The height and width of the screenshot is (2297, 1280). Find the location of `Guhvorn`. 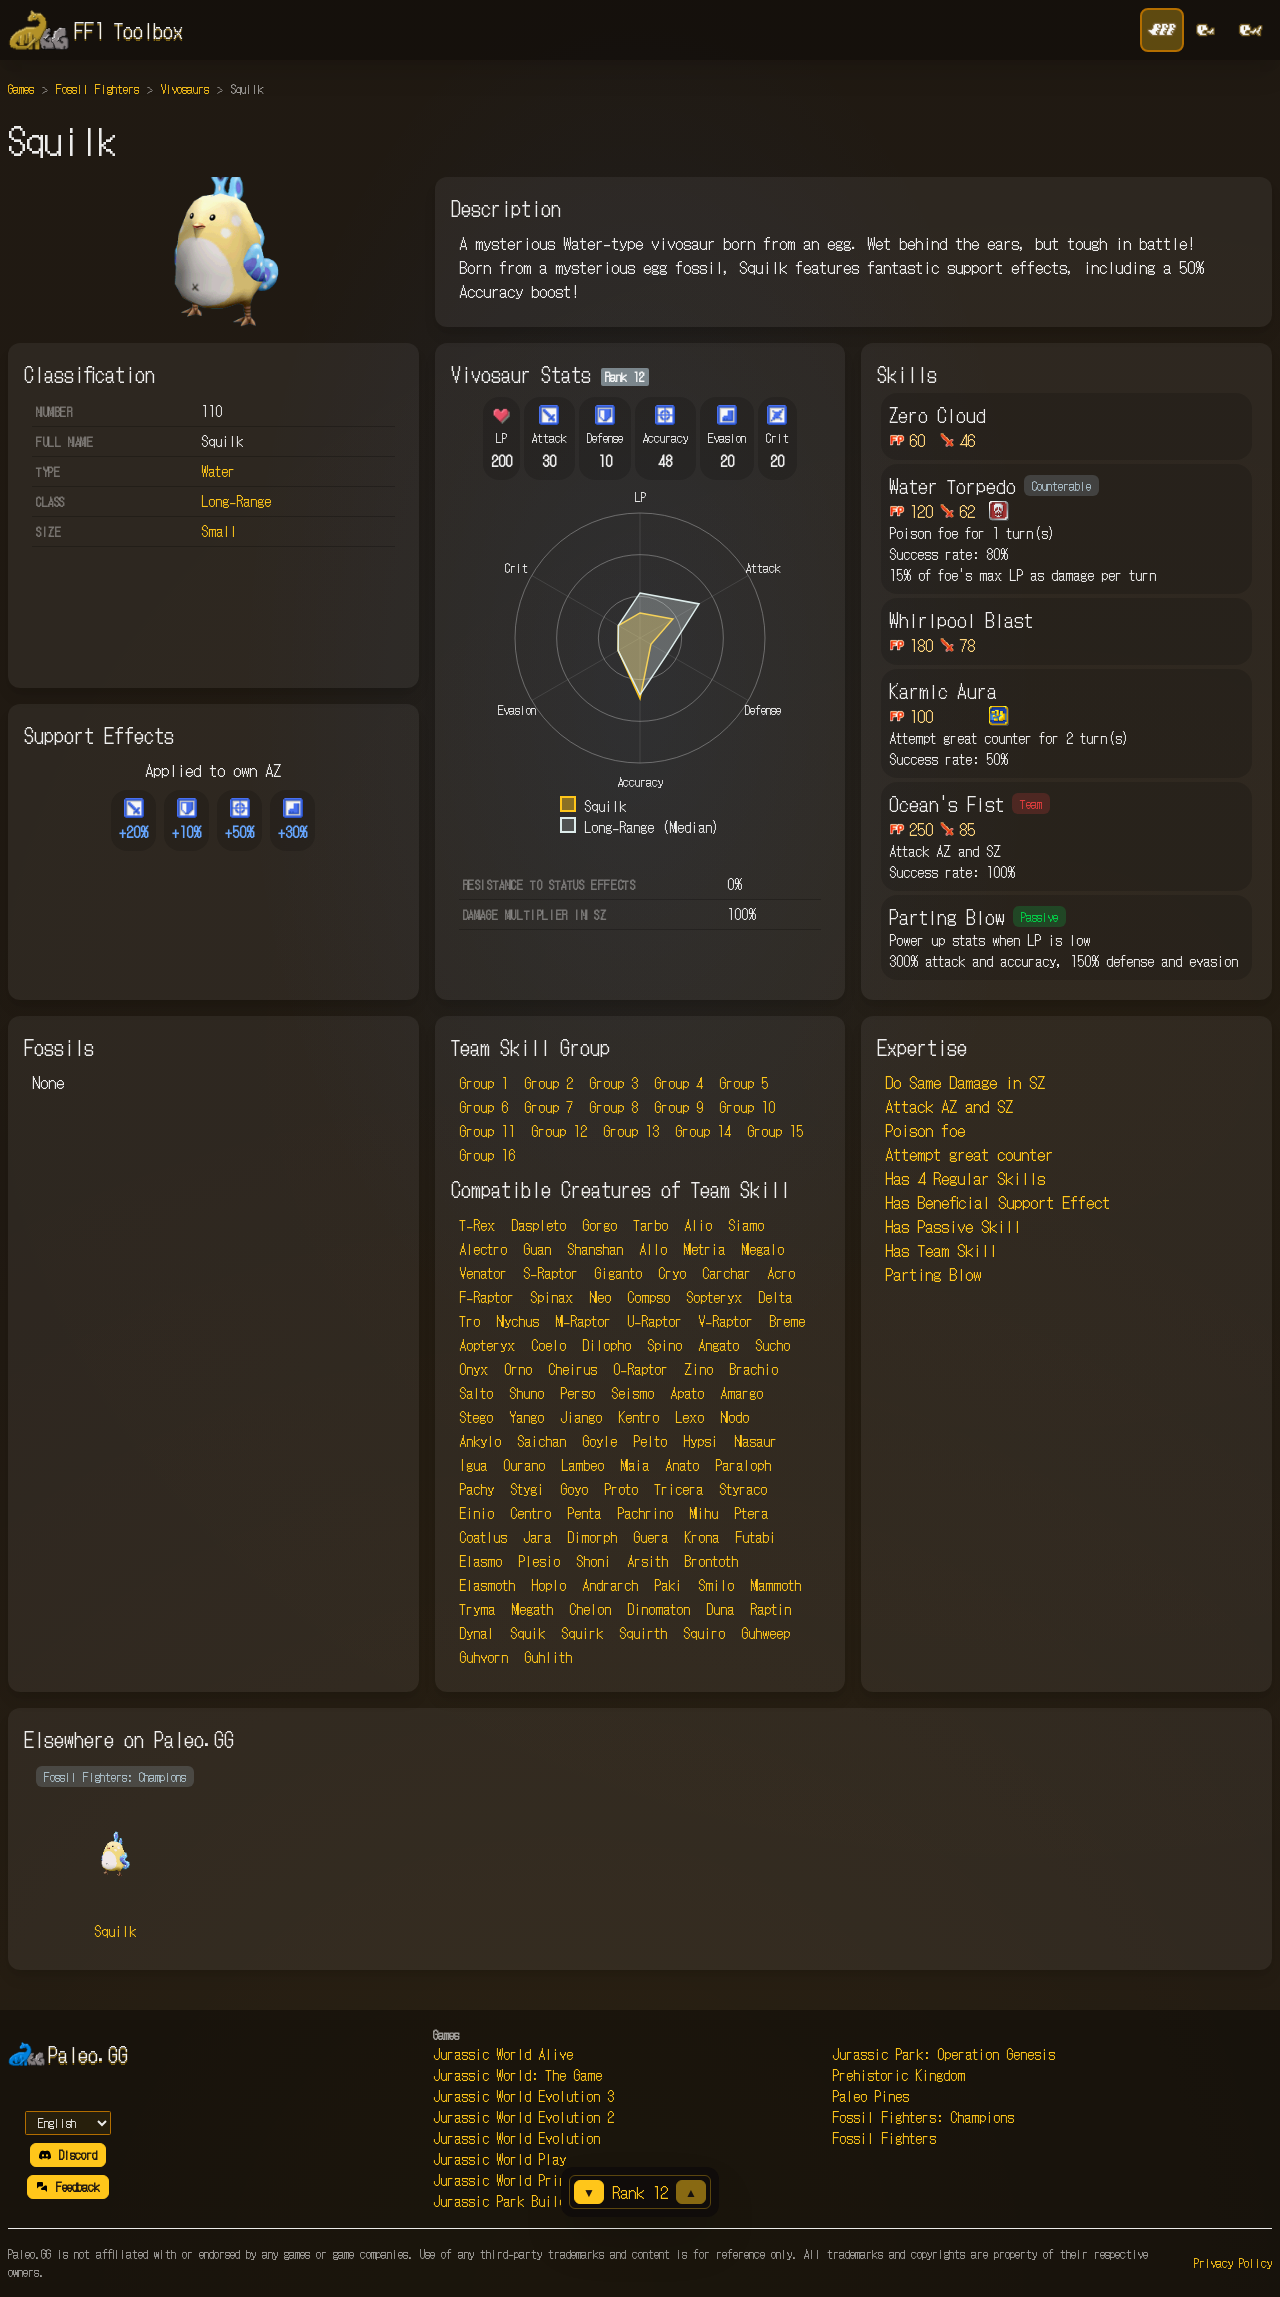

Guhvorn is located at coordinates (483, 1657).